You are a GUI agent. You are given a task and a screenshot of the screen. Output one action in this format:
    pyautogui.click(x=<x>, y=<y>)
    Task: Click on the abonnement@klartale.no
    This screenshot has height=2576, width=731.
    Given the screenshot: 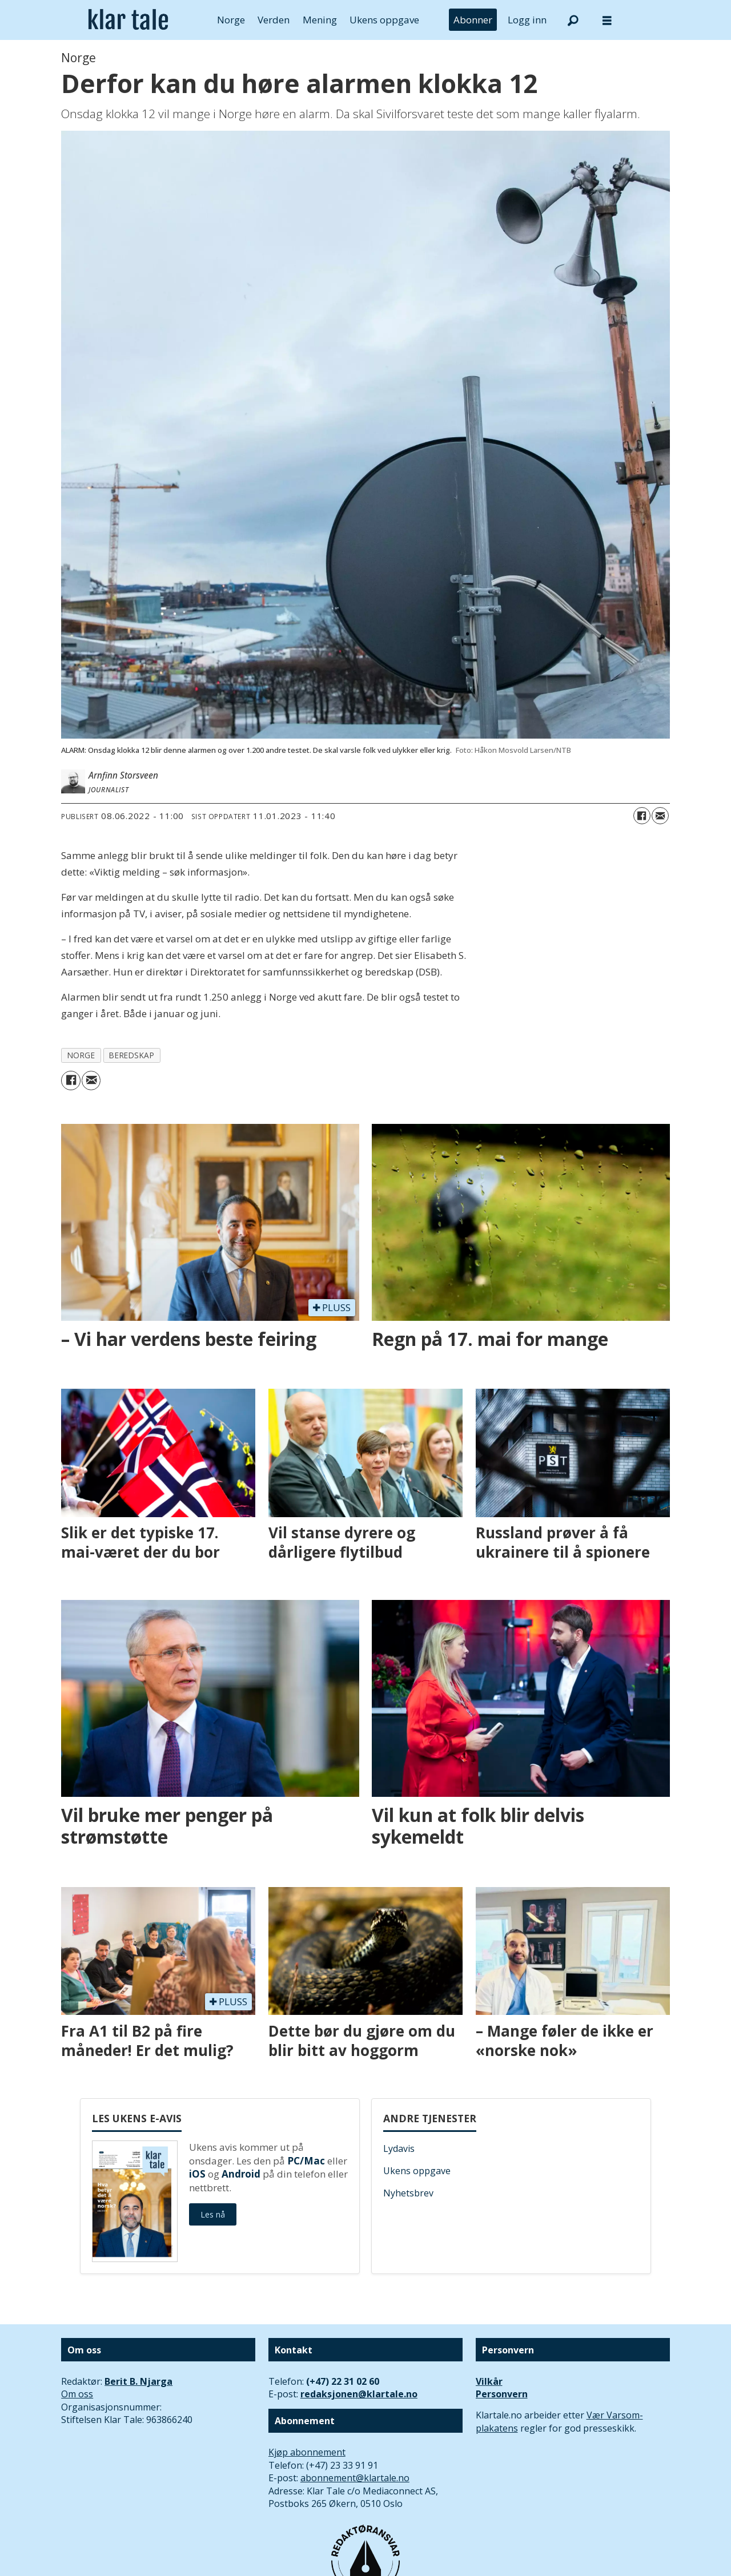 What is the action you would take?
    pyautogui.click(x=354, y=2478)
    